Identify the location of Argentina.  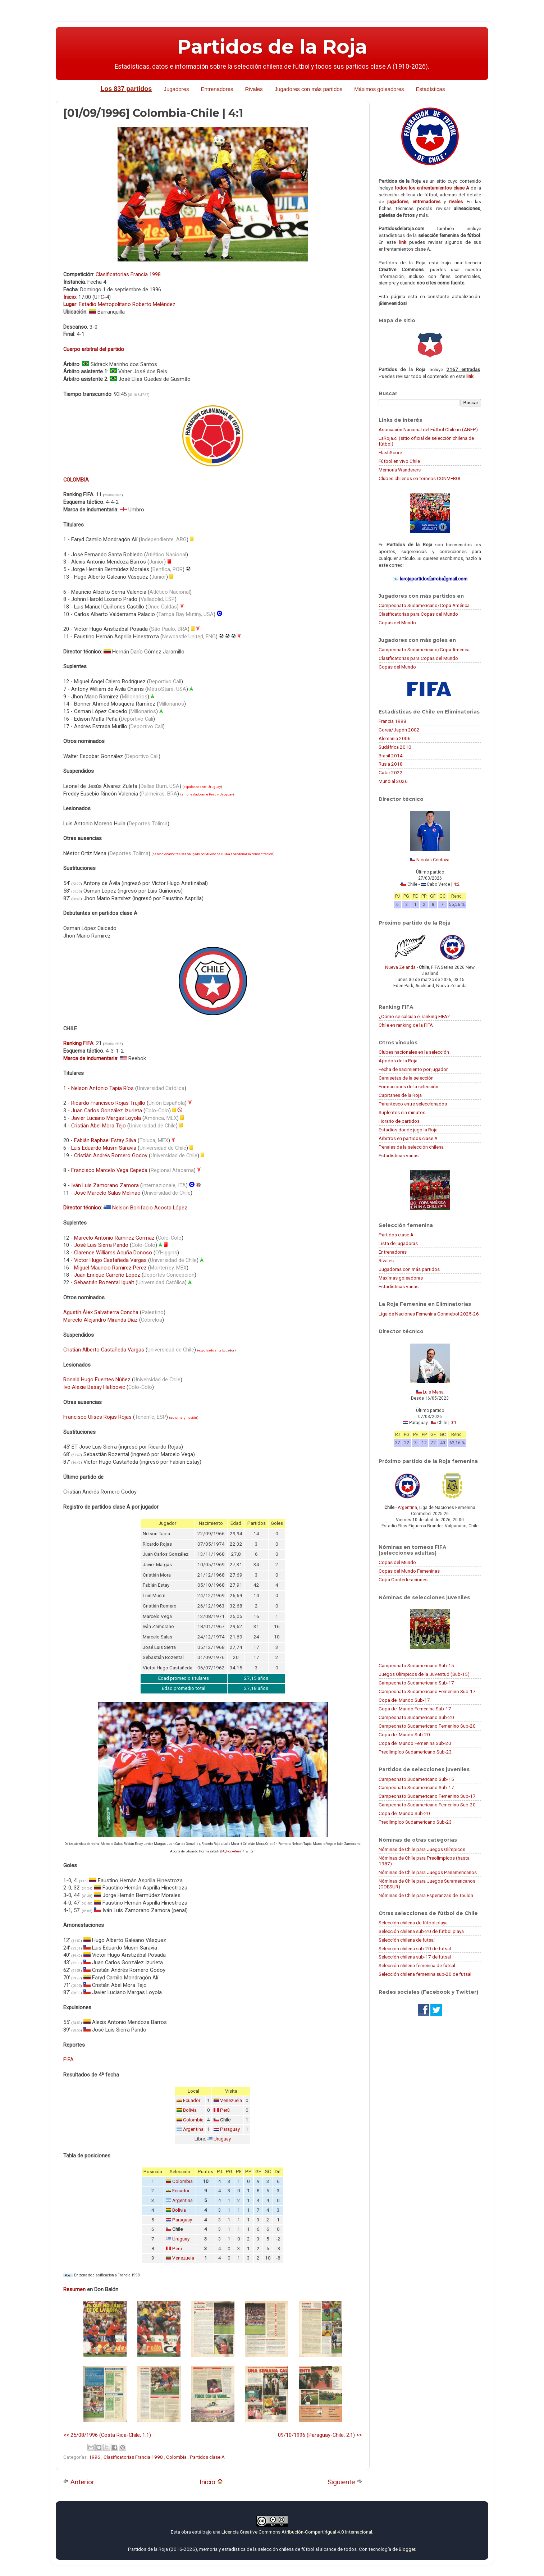
(193, 2129).